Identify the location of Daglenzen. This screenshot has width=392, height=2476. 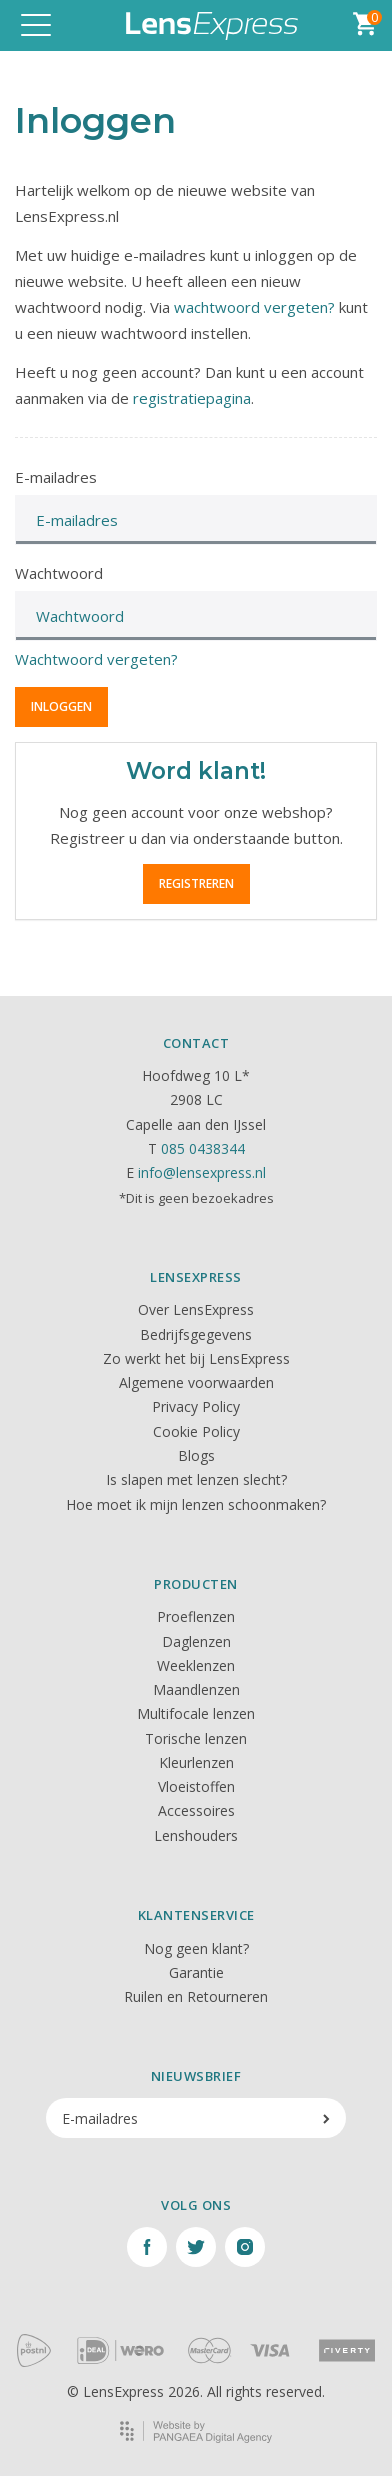
(196, 1641).